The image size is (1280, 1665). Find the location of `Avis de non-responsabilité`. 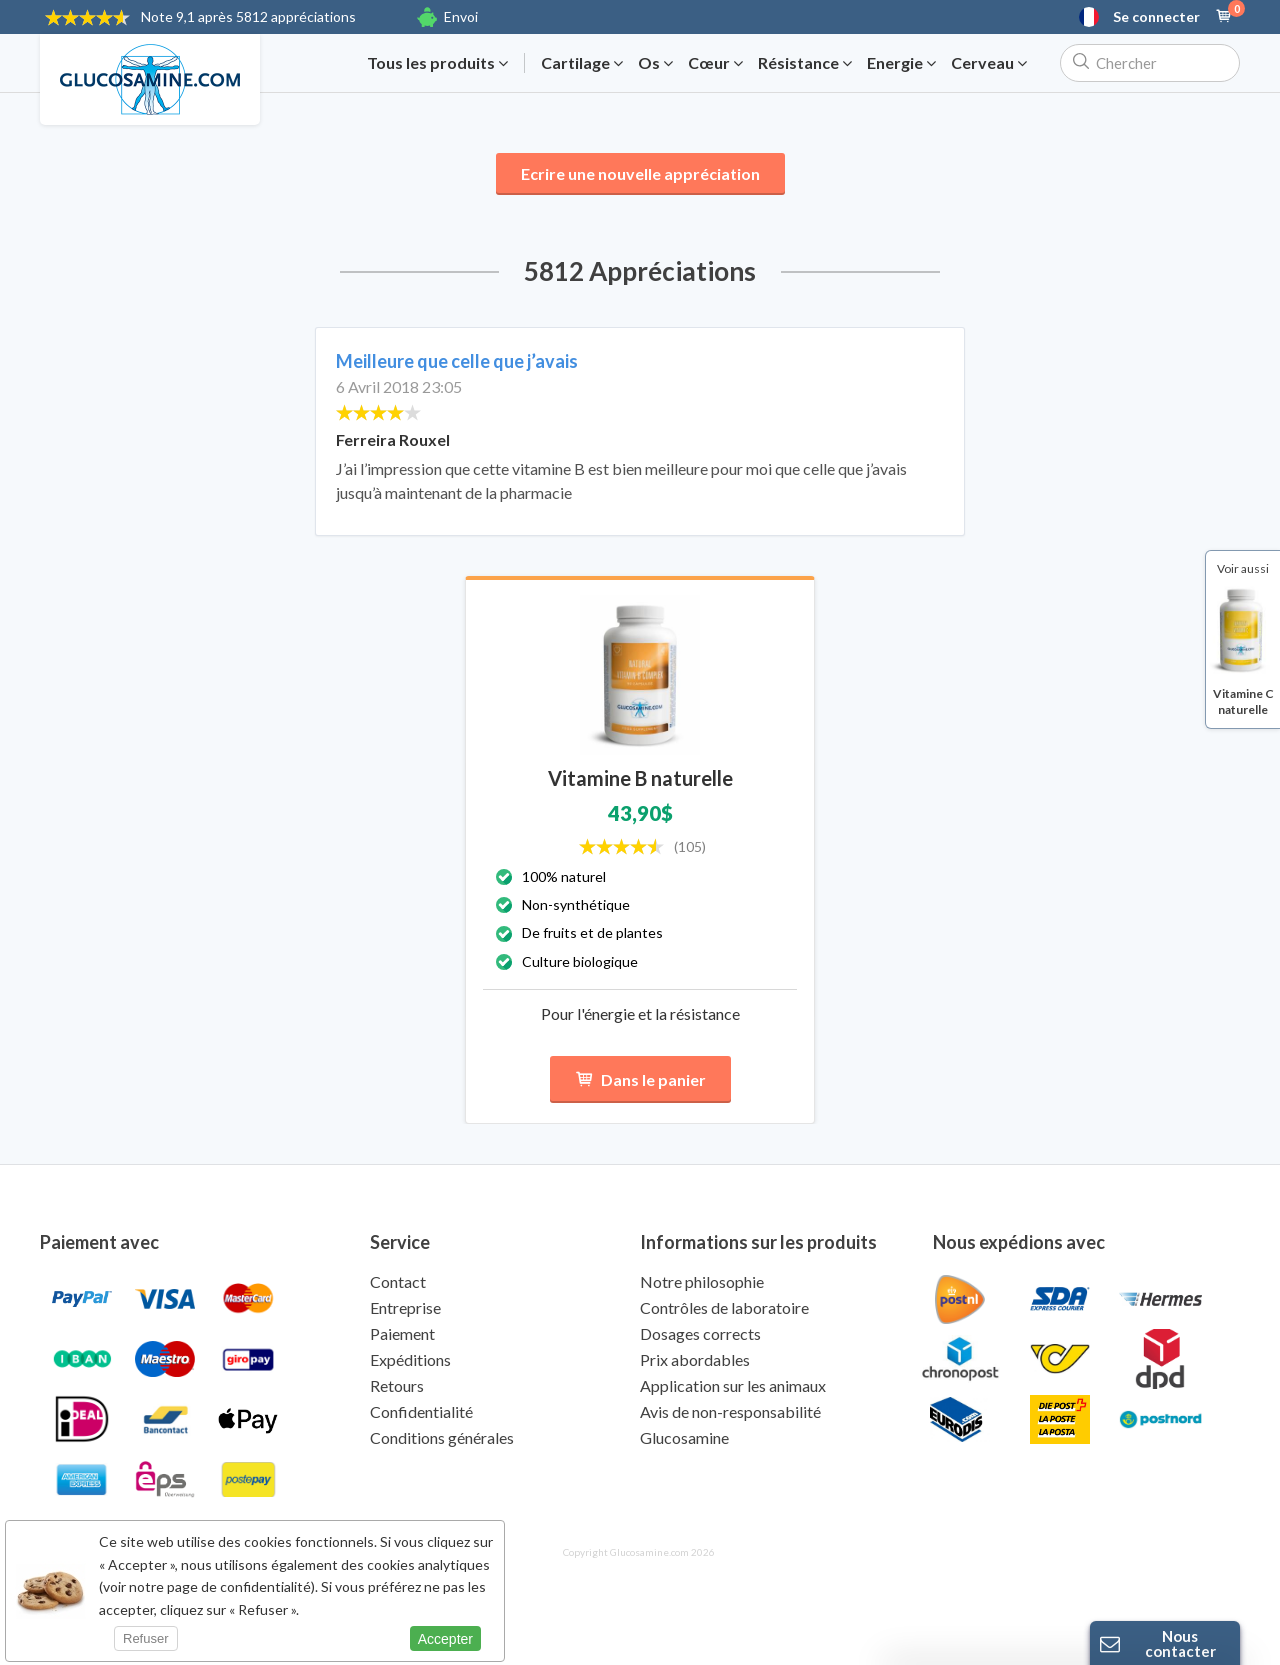

Avis de non-responsabilité is located at coordinates (730, 1411).